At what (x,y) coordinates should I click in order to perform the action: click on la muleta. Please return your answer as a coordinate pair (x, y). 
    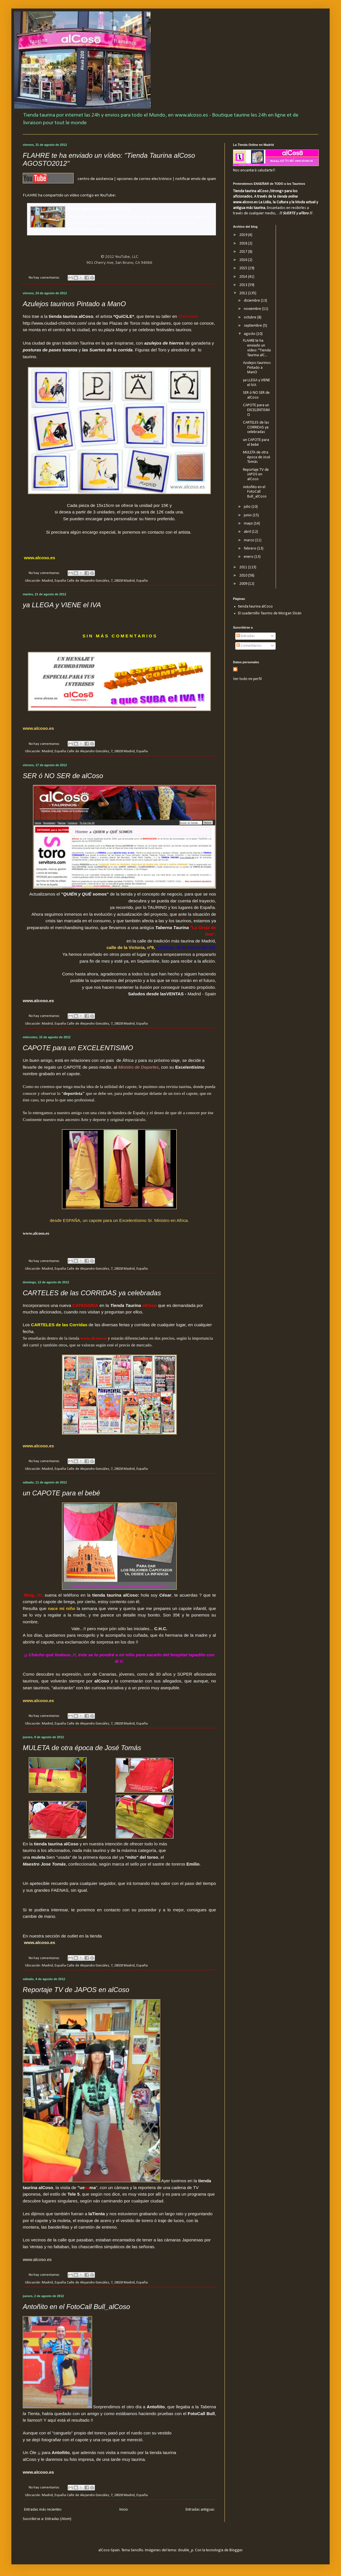
    Looking at the image, I should click on (61, 2220).